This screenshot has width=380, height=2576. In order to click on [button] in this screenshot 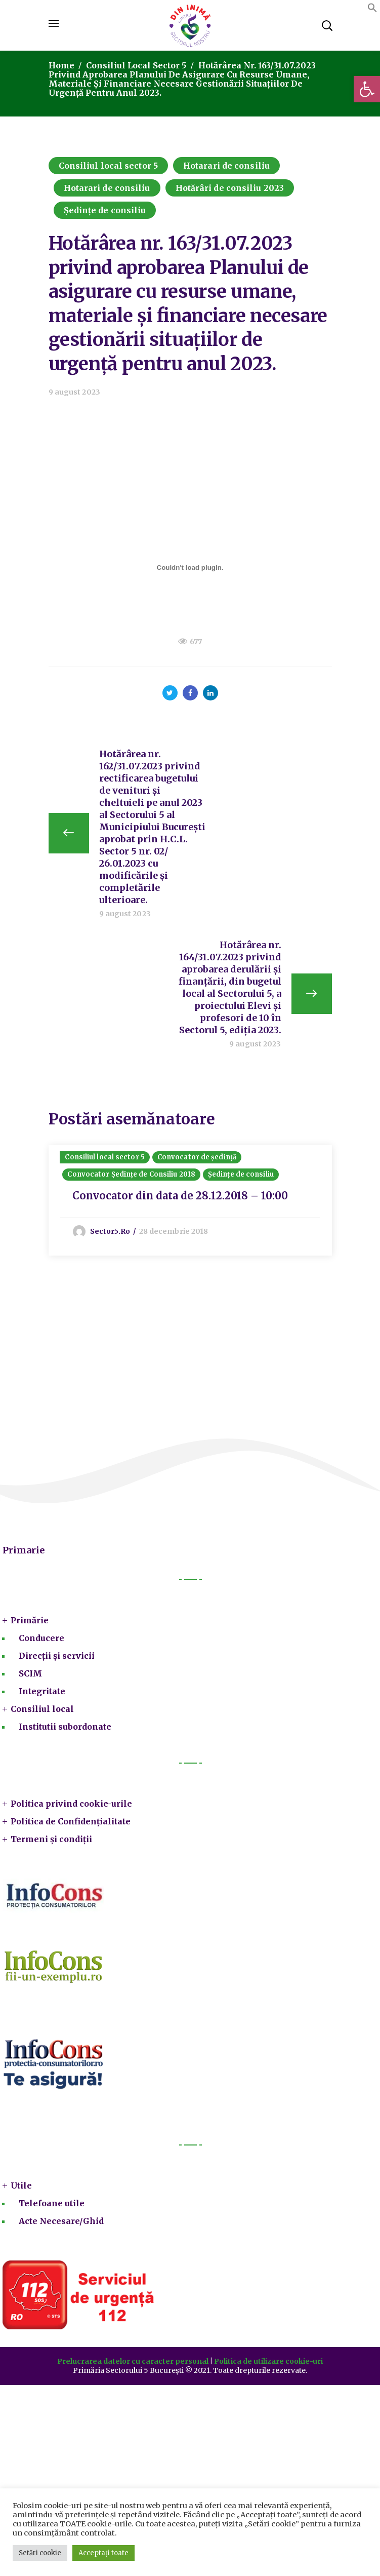, I will do `click(367, 89)`.